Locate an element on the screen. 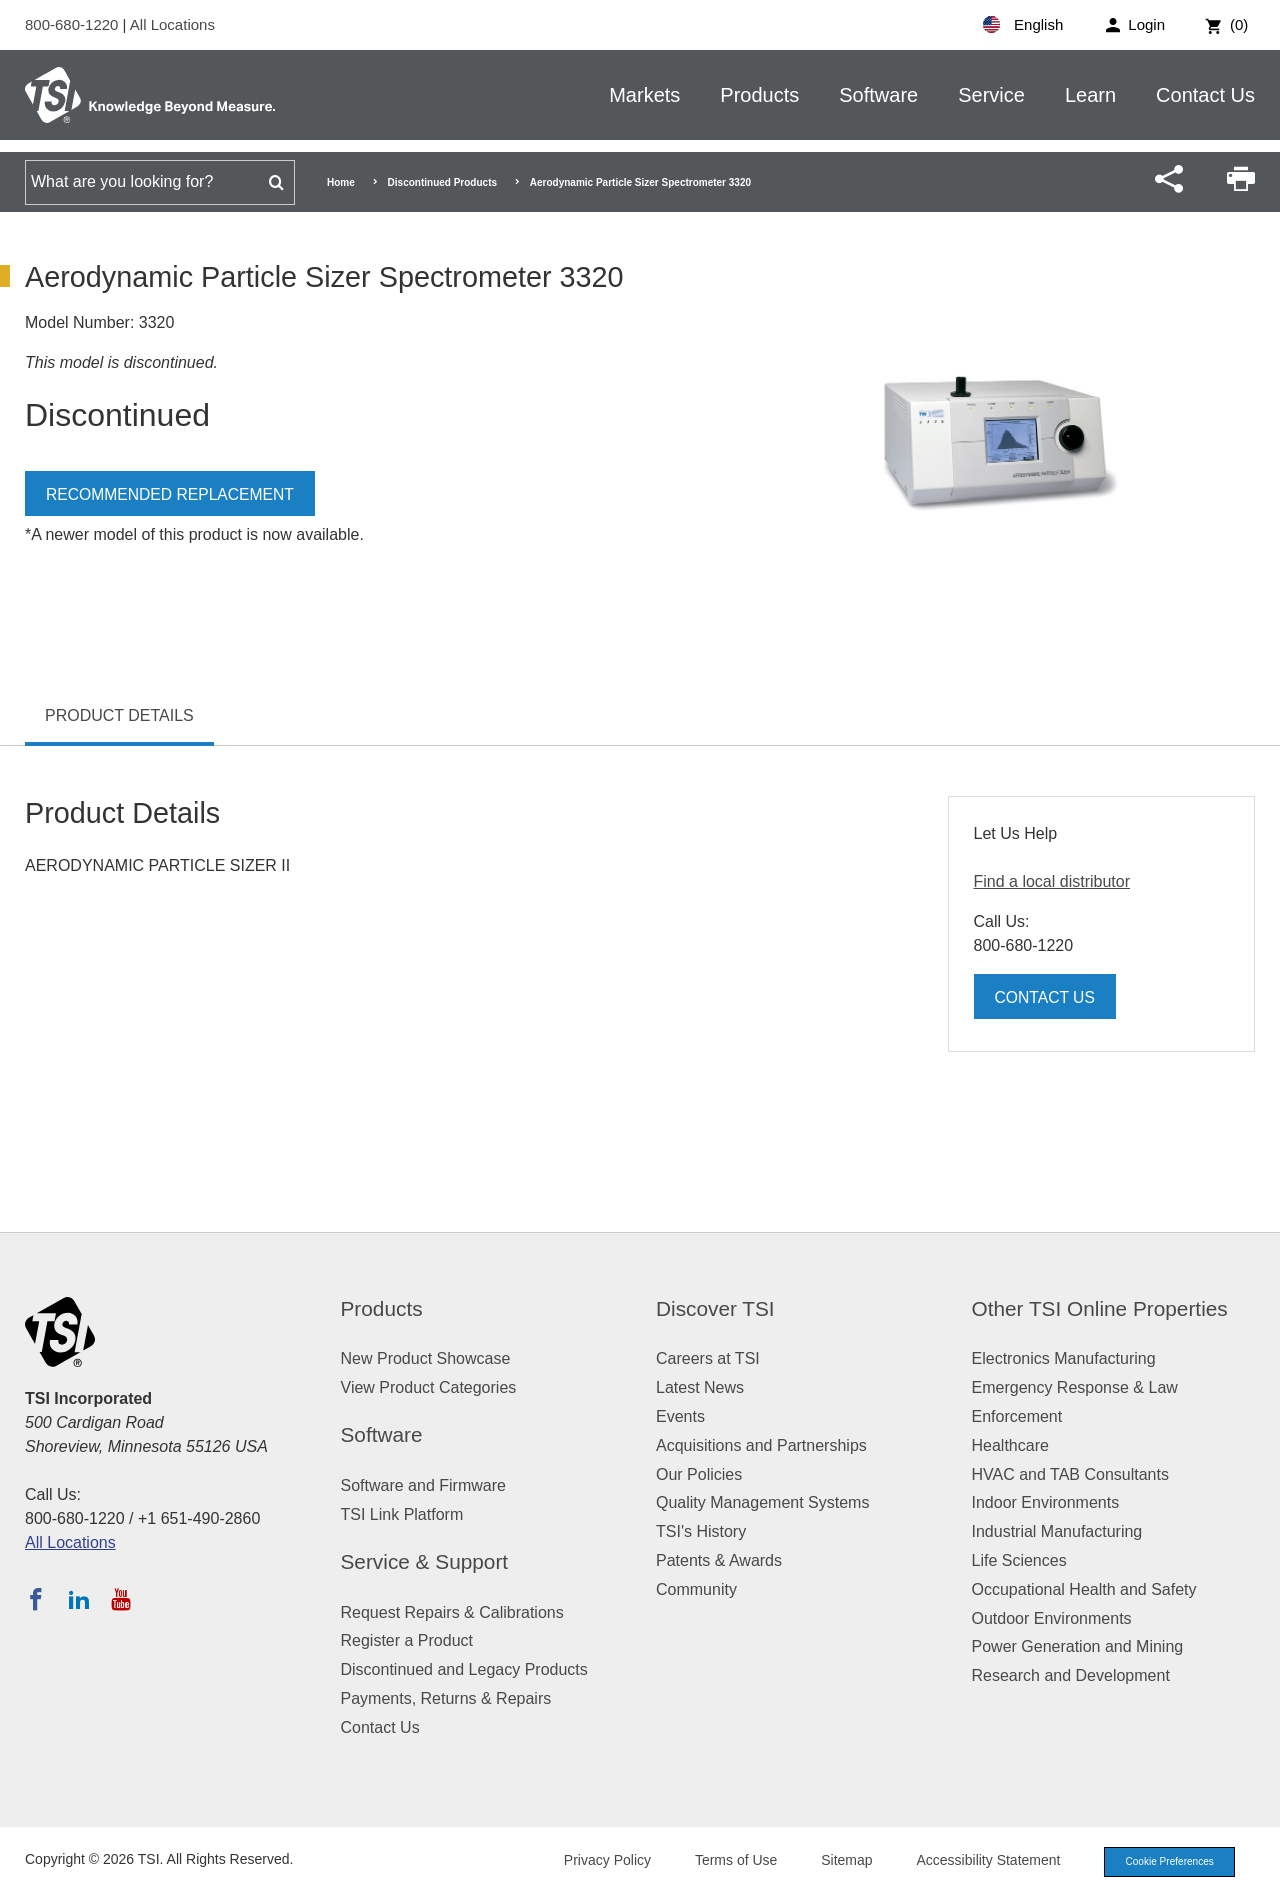  Learn is located at coordinates (1090, 95).